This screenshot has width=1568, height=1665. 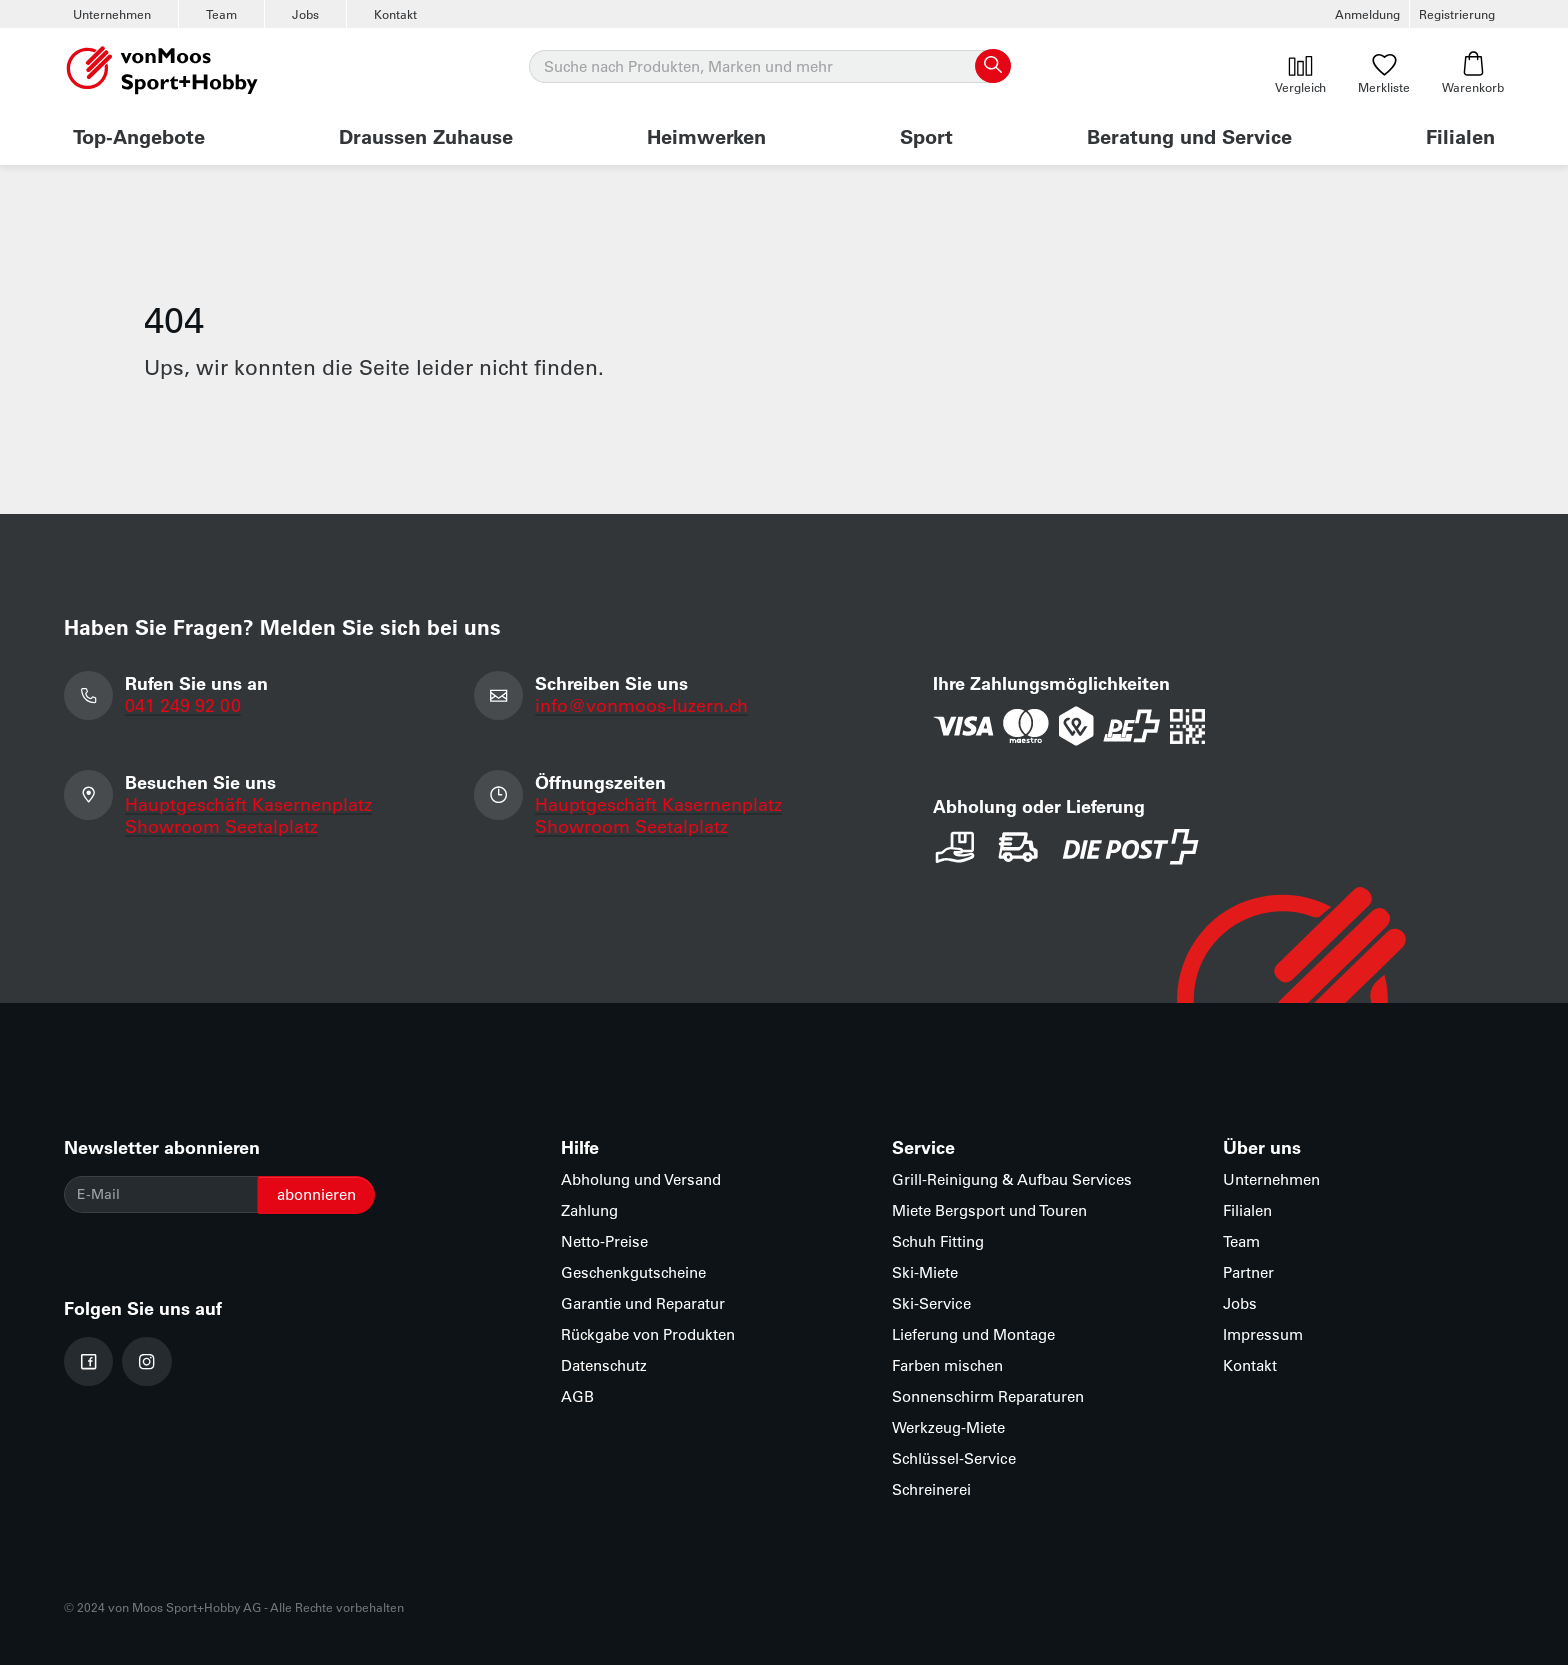 What do you see at coordinates (604, 1365) in the screenshot?
I see `Datenschutz` at bounding box center [604, 1365].